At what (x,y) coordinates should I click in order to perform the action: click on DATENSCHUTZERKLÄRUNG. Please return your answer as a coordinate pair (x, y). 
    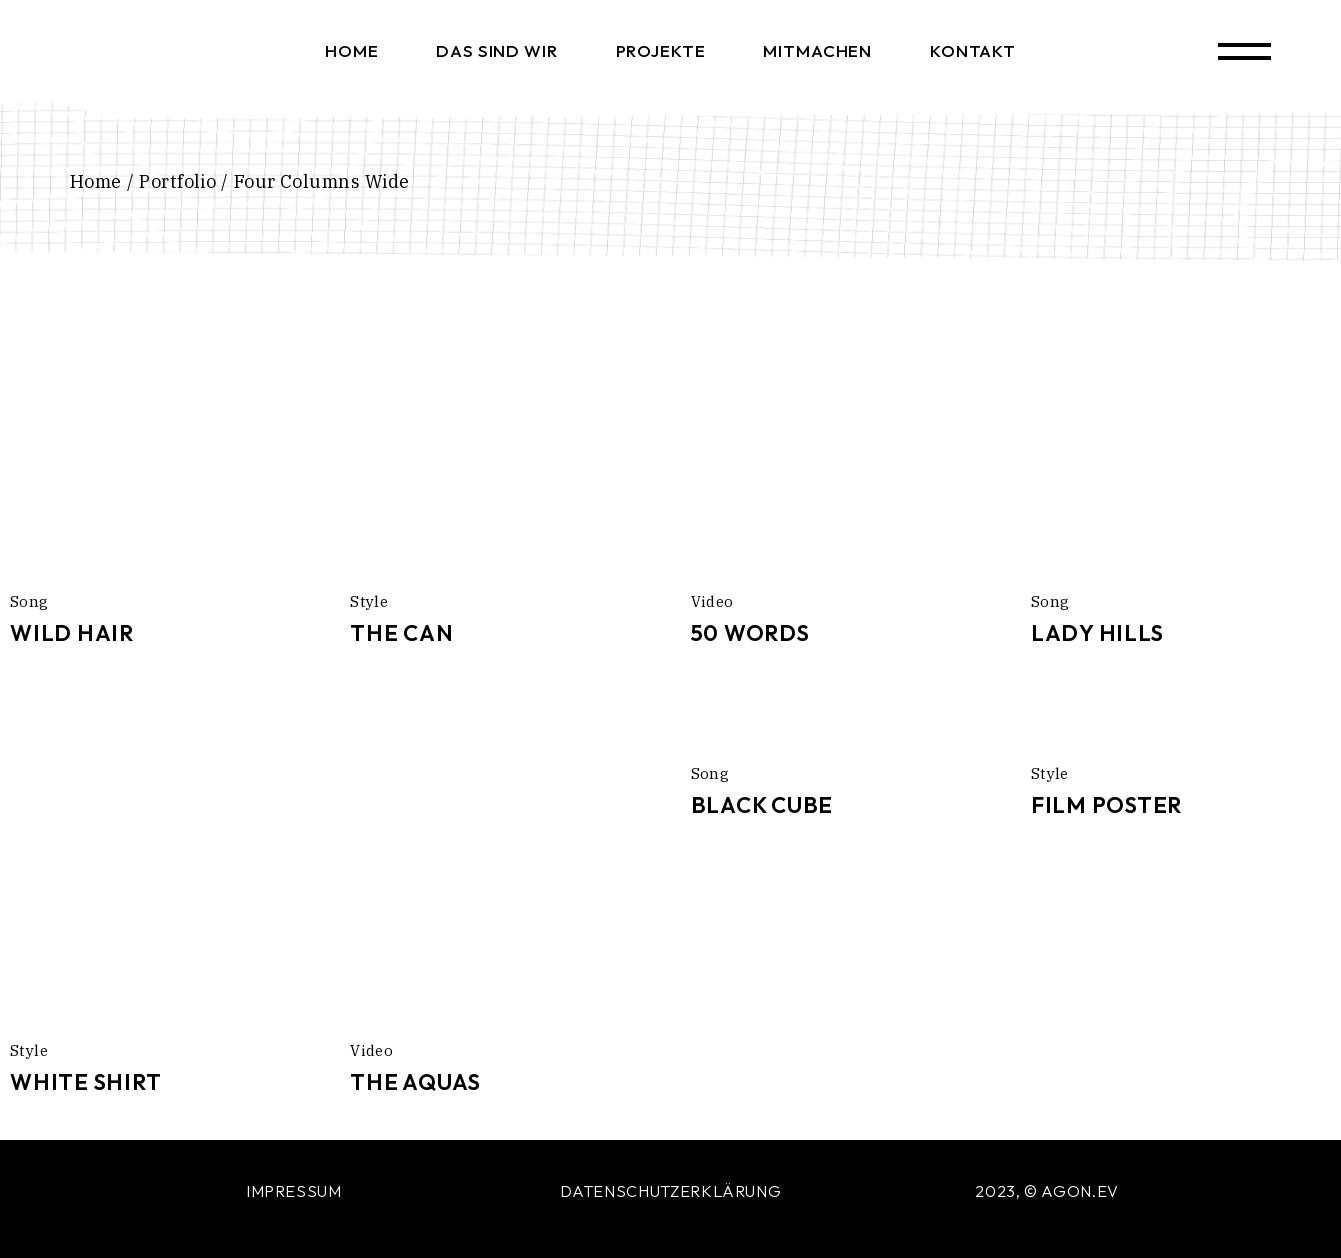
    Looking at the image, I should click on (671, 1191).